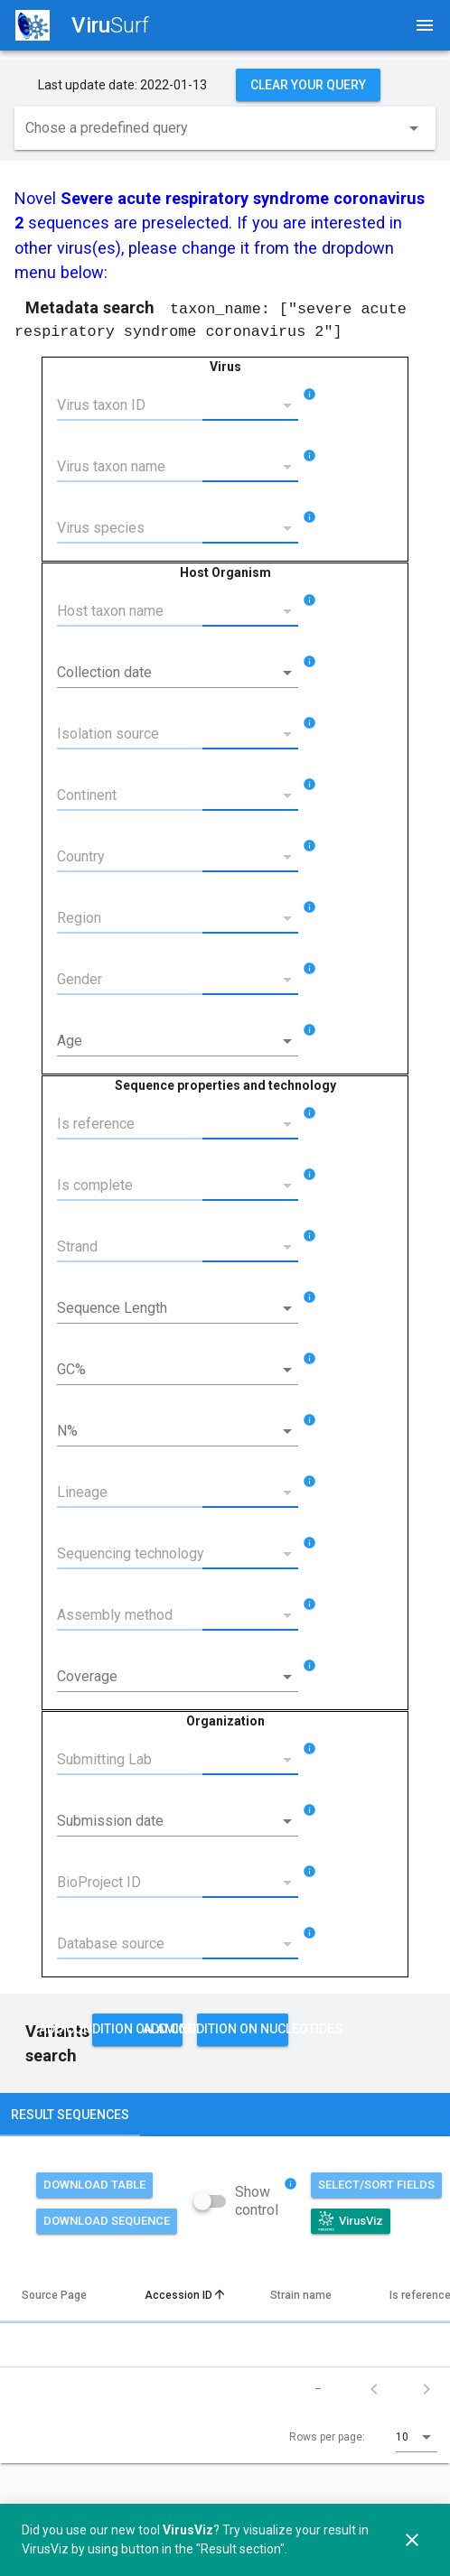  I want to click on Accession ID [columnheader], so click(186, 2293).